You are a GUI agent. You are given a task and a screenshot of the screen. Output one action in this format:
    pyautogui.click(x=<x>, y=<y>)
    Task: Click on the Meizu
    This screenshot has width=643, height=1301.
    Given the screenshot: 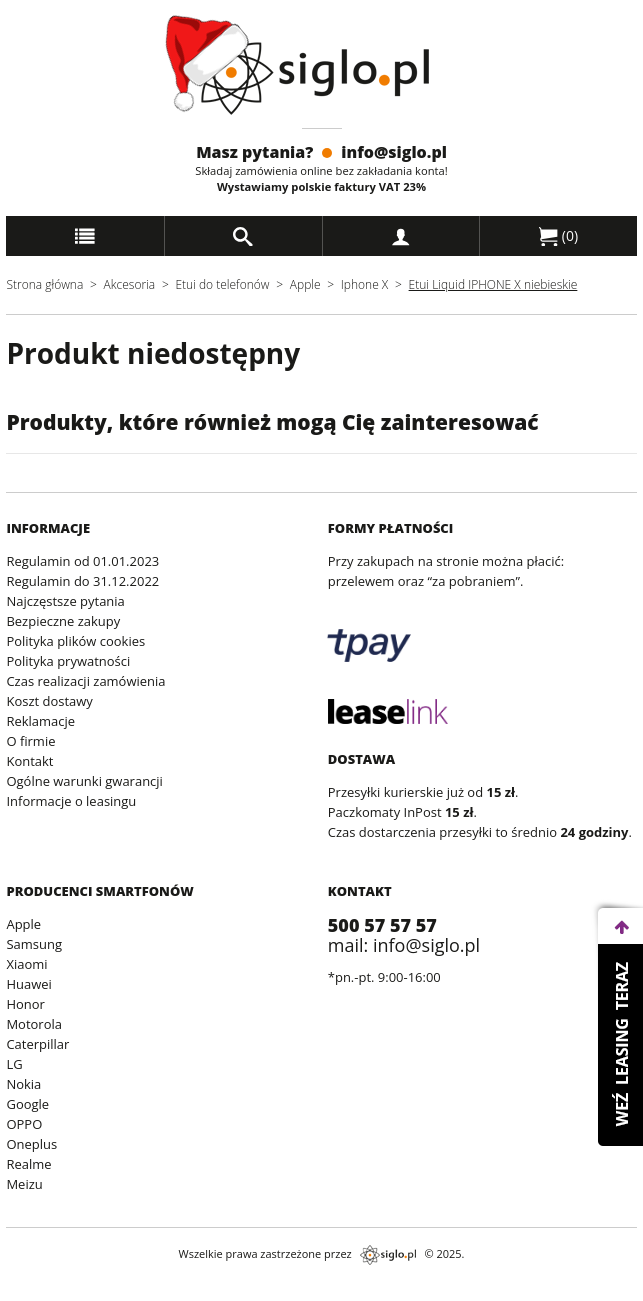 What is the action you would take?
    pyautogui.click(x=24, y=1184)
    